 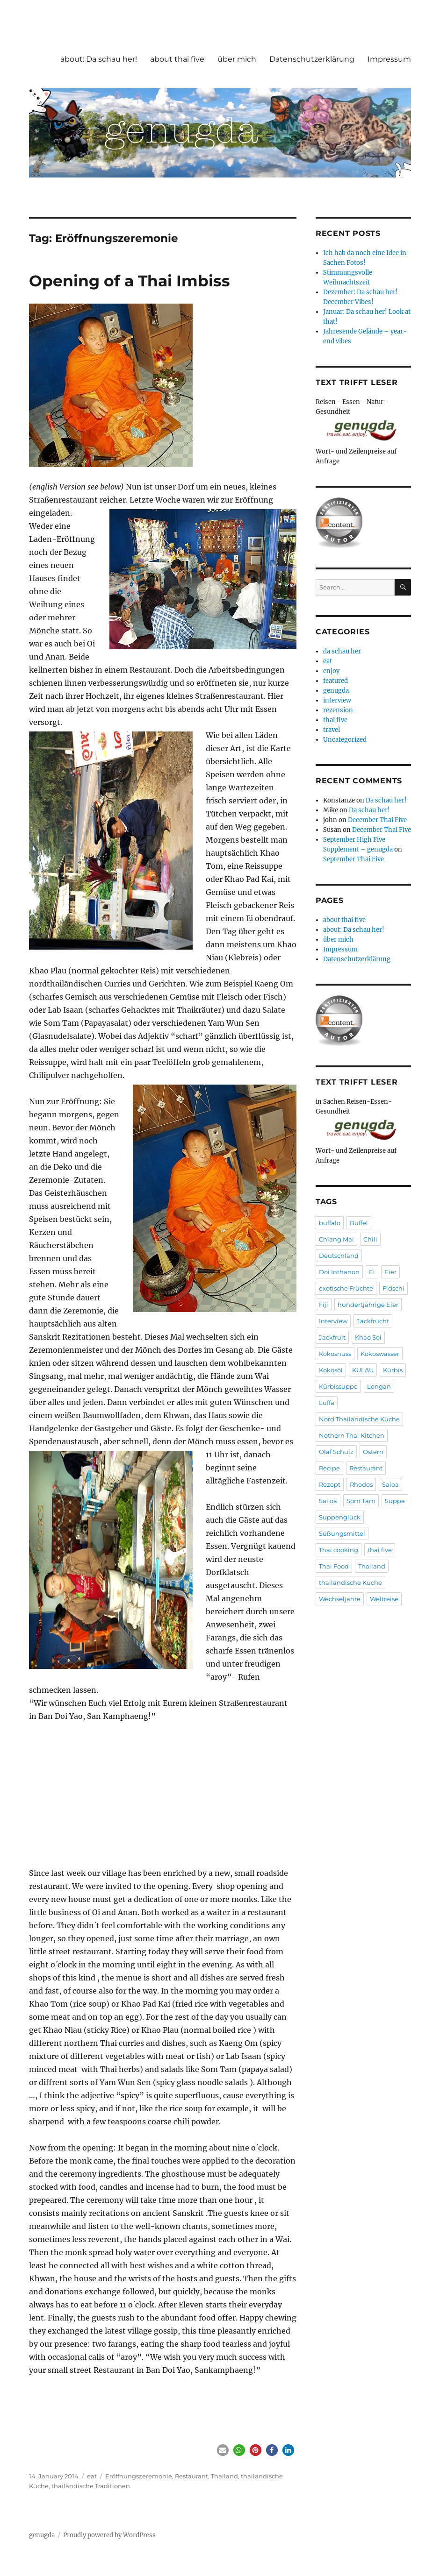 What do you see at coordinates (323, 1304) in the screenshot?
I see `Fiji` at bounding box center [323, 1304].